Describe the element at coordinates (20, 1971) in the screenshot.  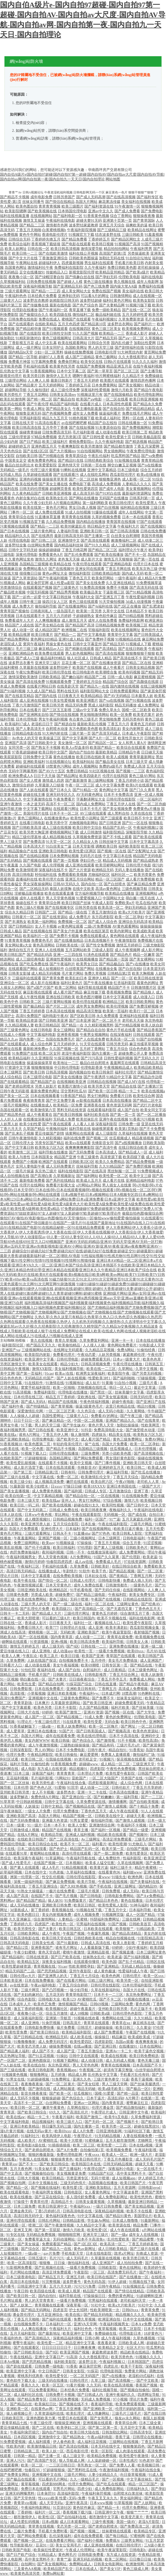
I see `精品无码国产二品` at that location.